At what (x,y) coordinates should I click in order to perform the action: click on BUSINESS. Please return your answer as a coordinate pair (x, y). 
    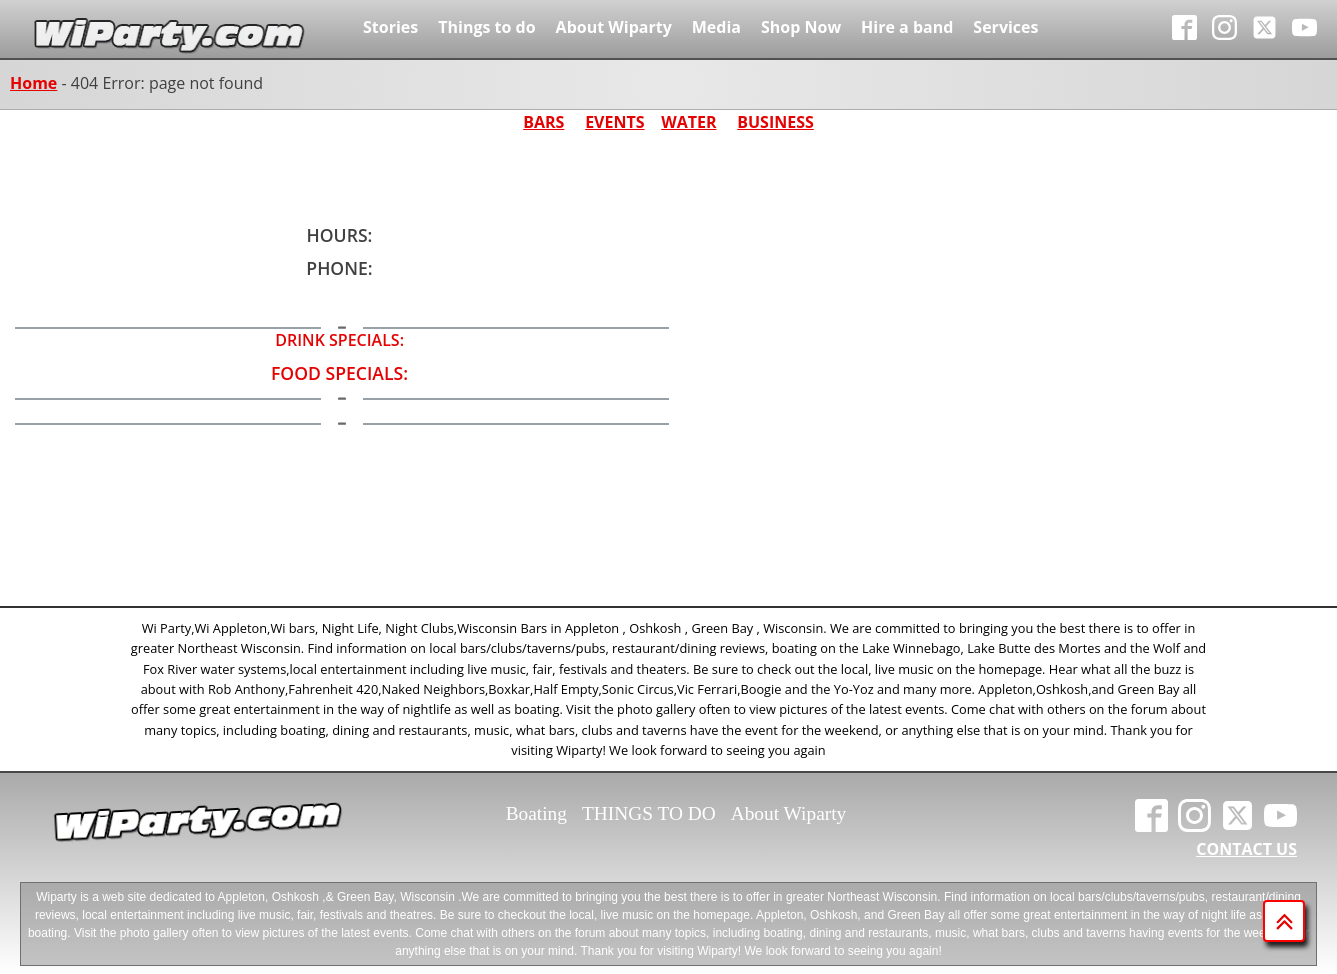
    Looking at the image, I should click on (775, 122).